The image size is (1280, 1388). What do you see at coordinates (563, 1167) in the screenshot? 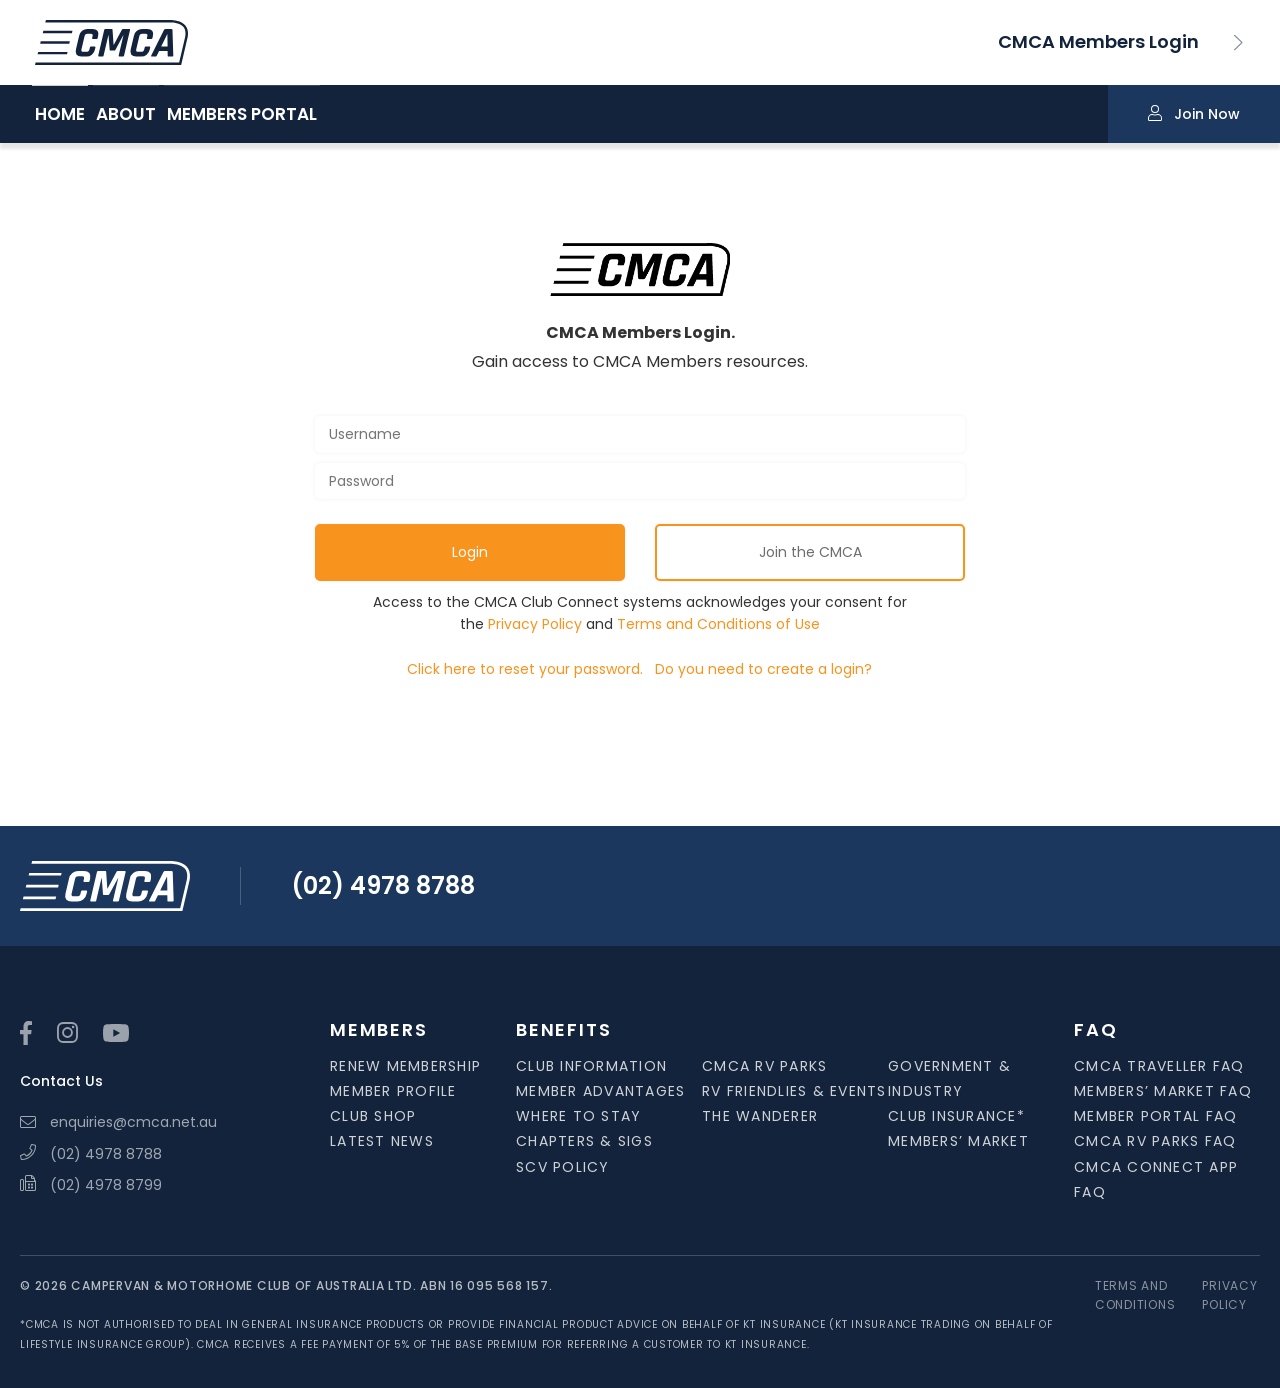
I see `SCV Policy` at bounding box center [563, 1167].